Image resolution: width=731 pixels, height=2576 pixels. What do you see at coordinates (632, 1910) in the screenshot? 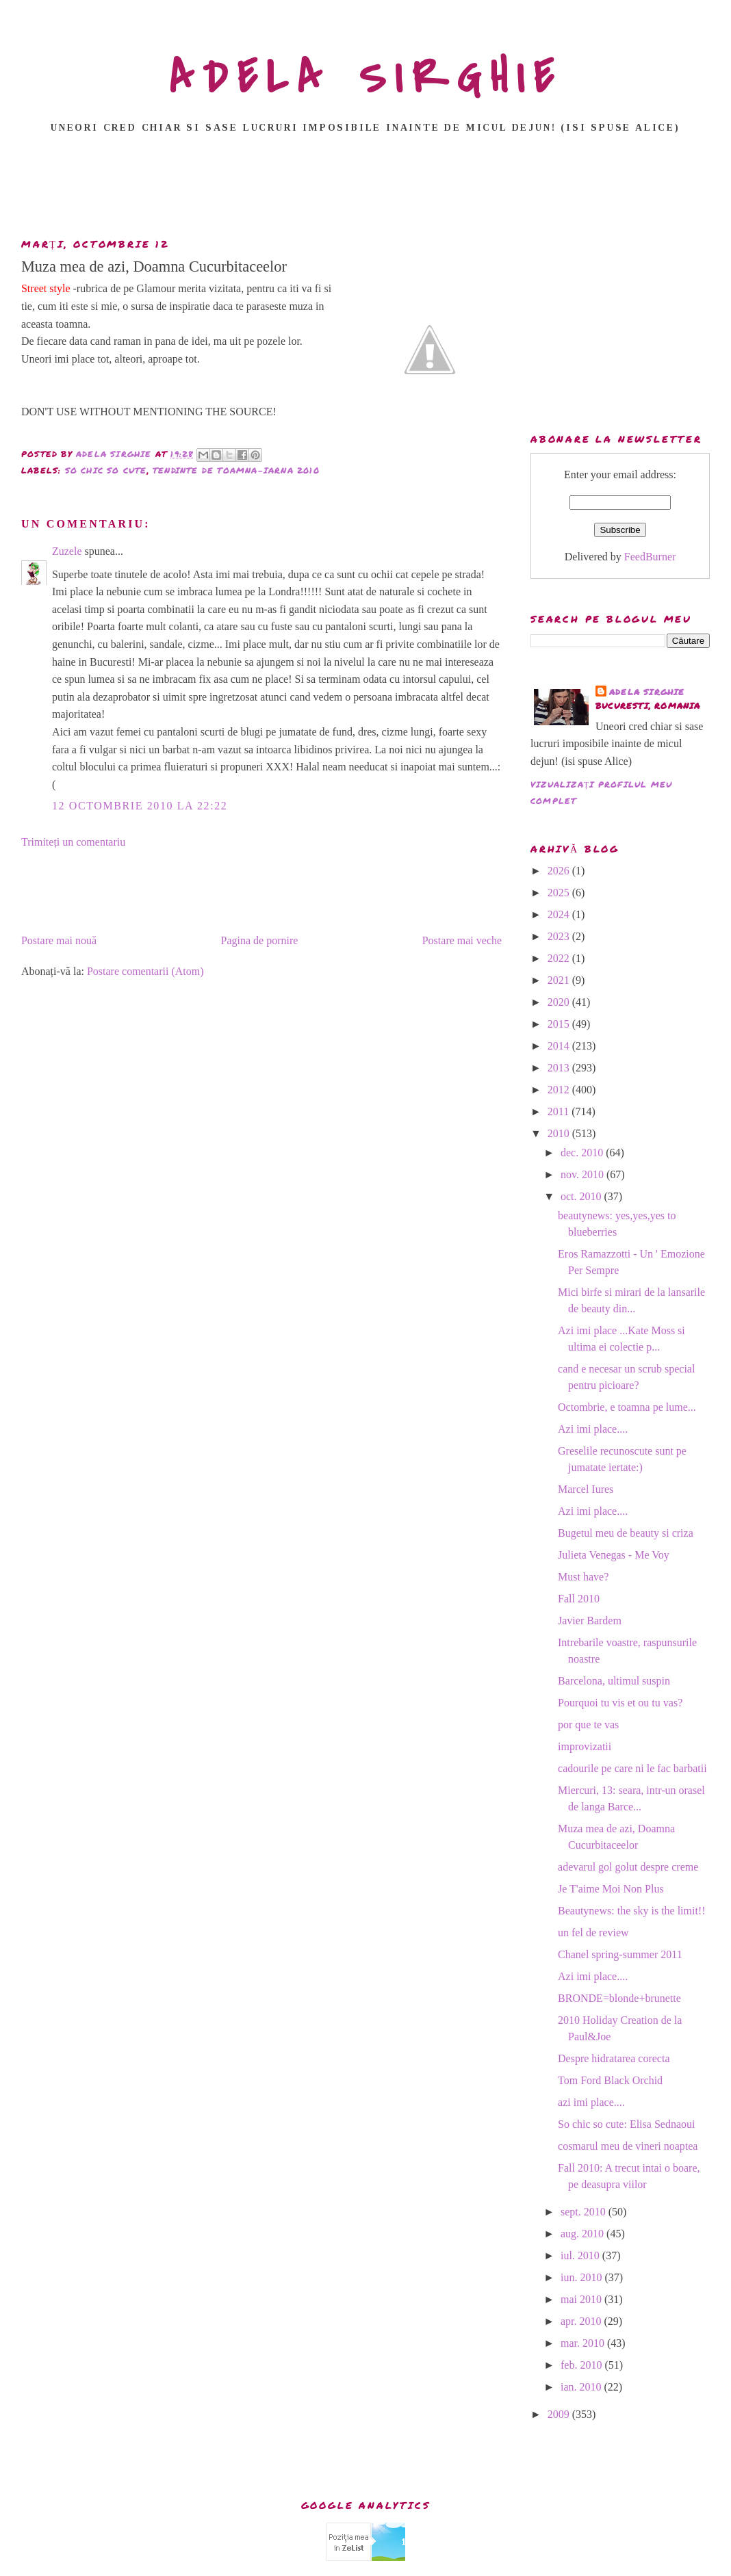
I see `Beautynews: the sky is the limit!!` at bounding box center [632, 1910].